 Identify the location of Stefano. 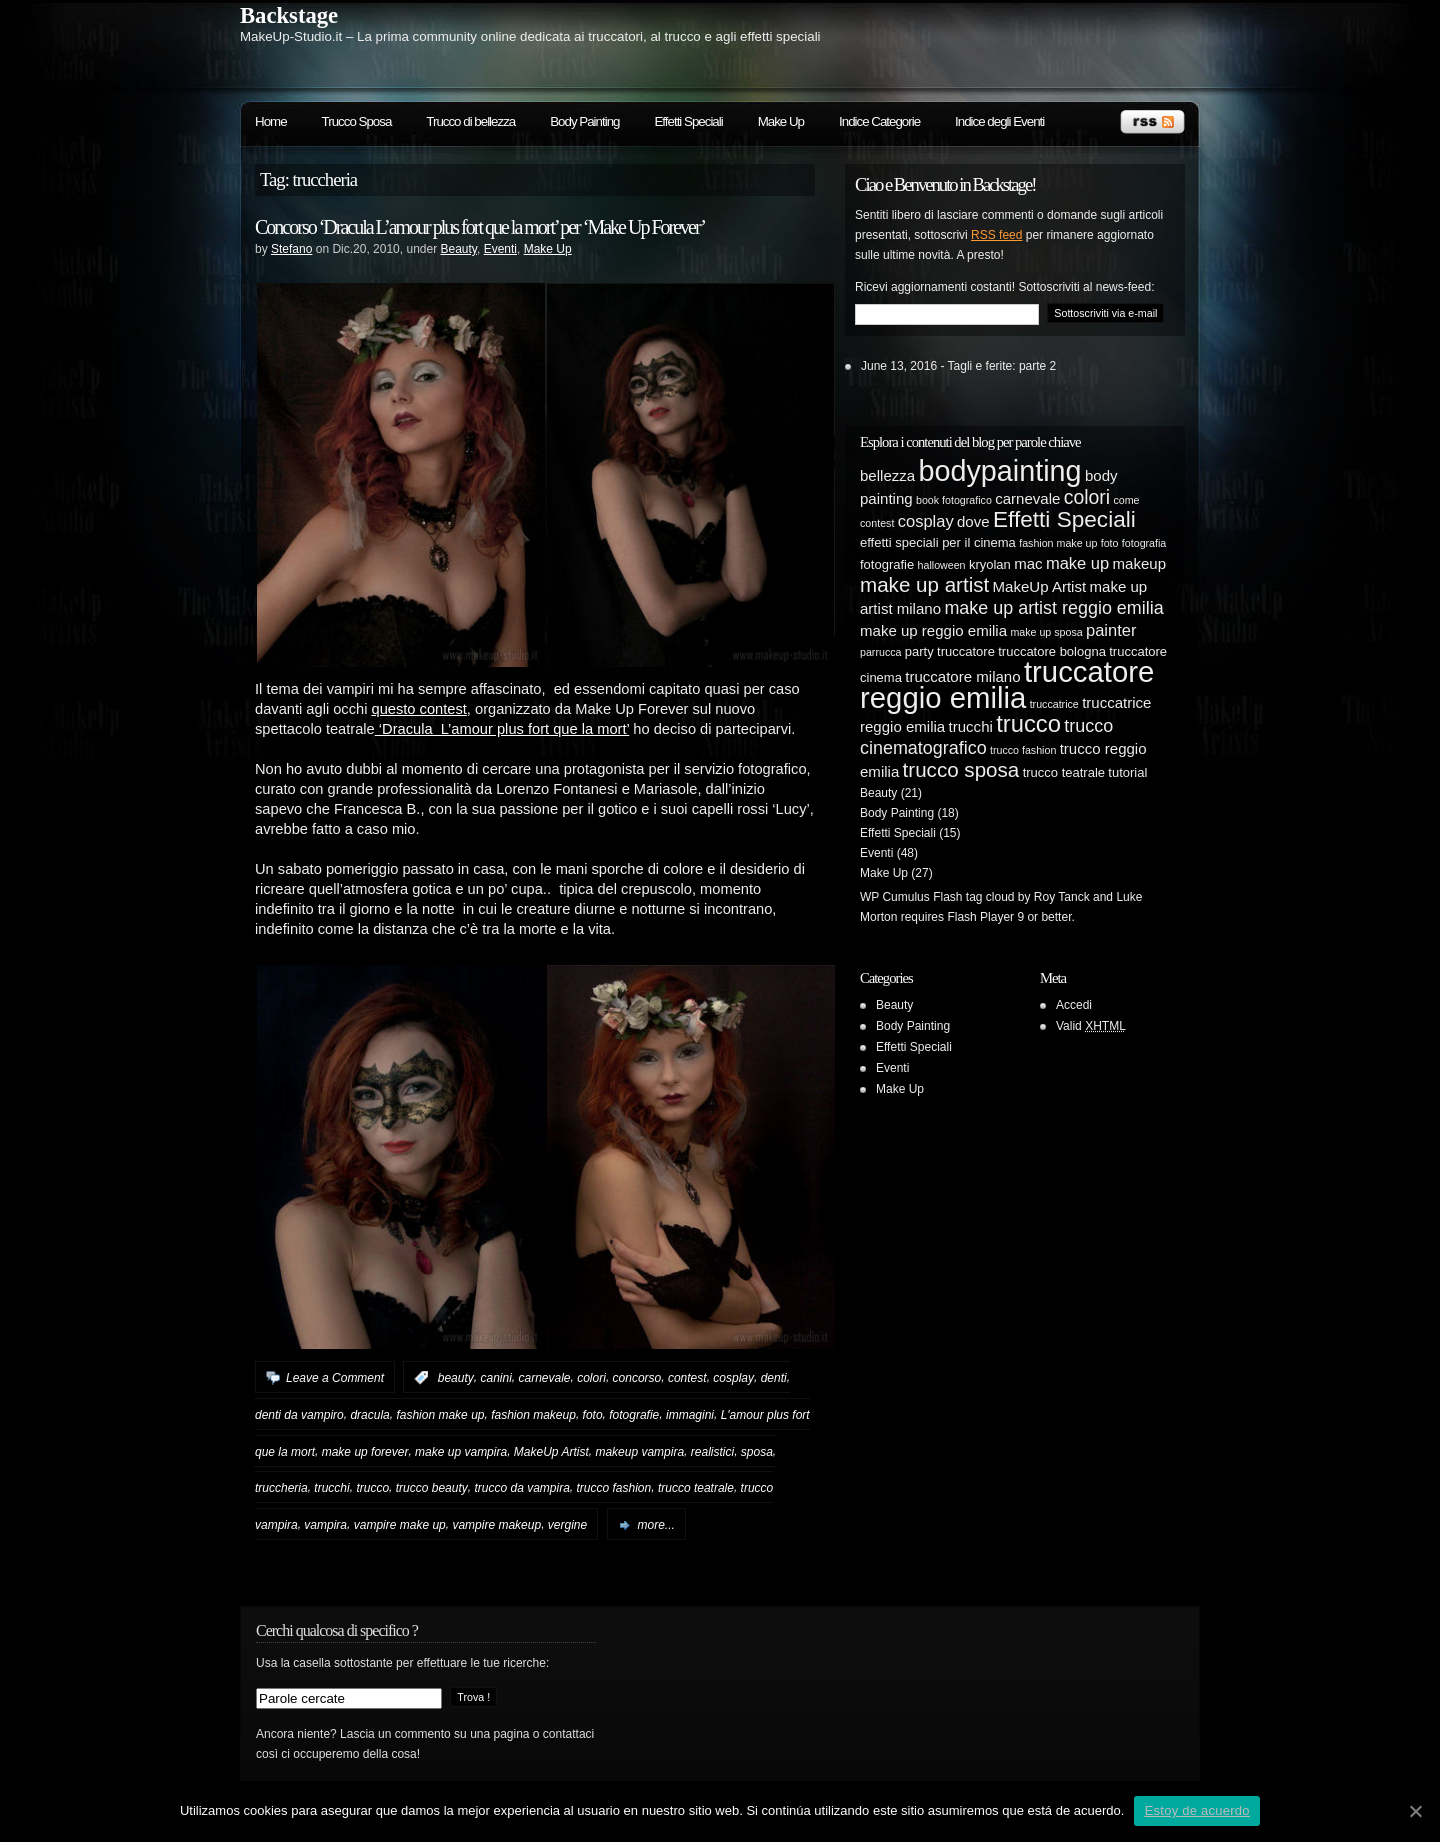
(291, 249).